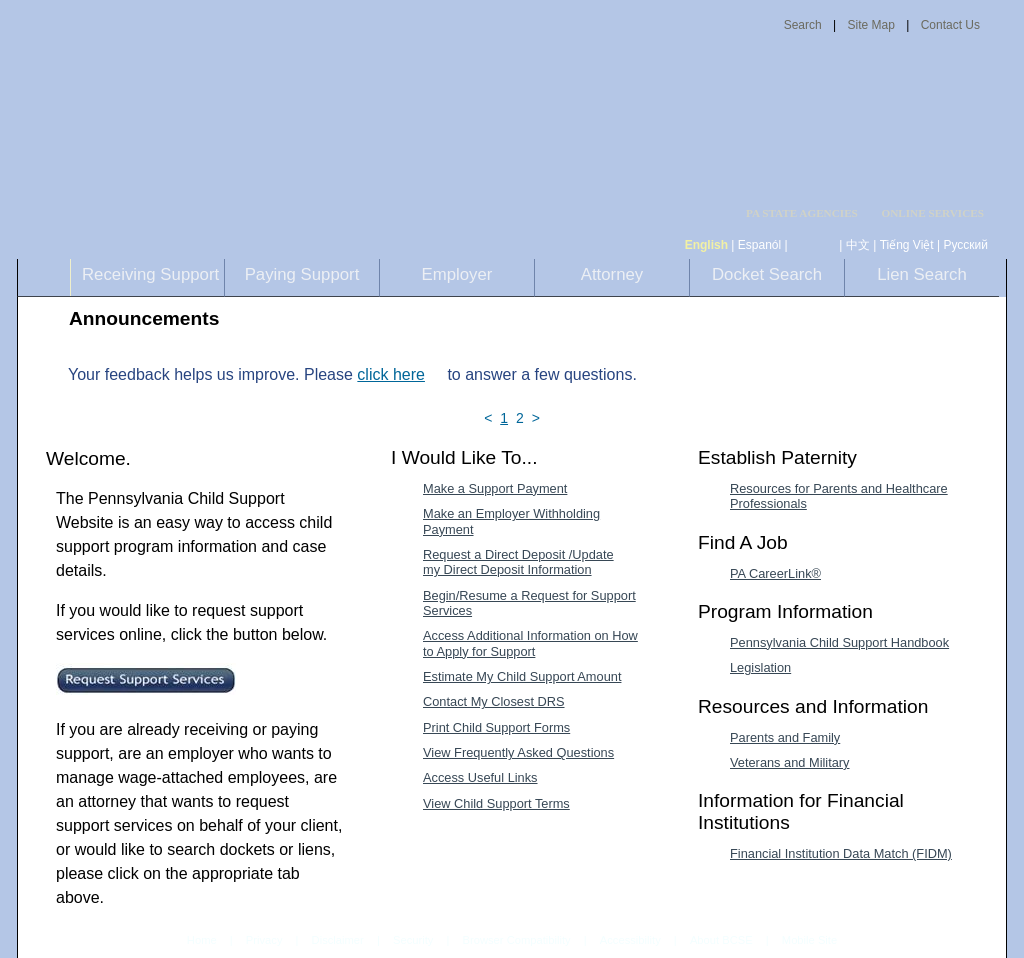  Describe the element at coordinates (721, 940) in the screenshot. I see `About BCSE` at that location.